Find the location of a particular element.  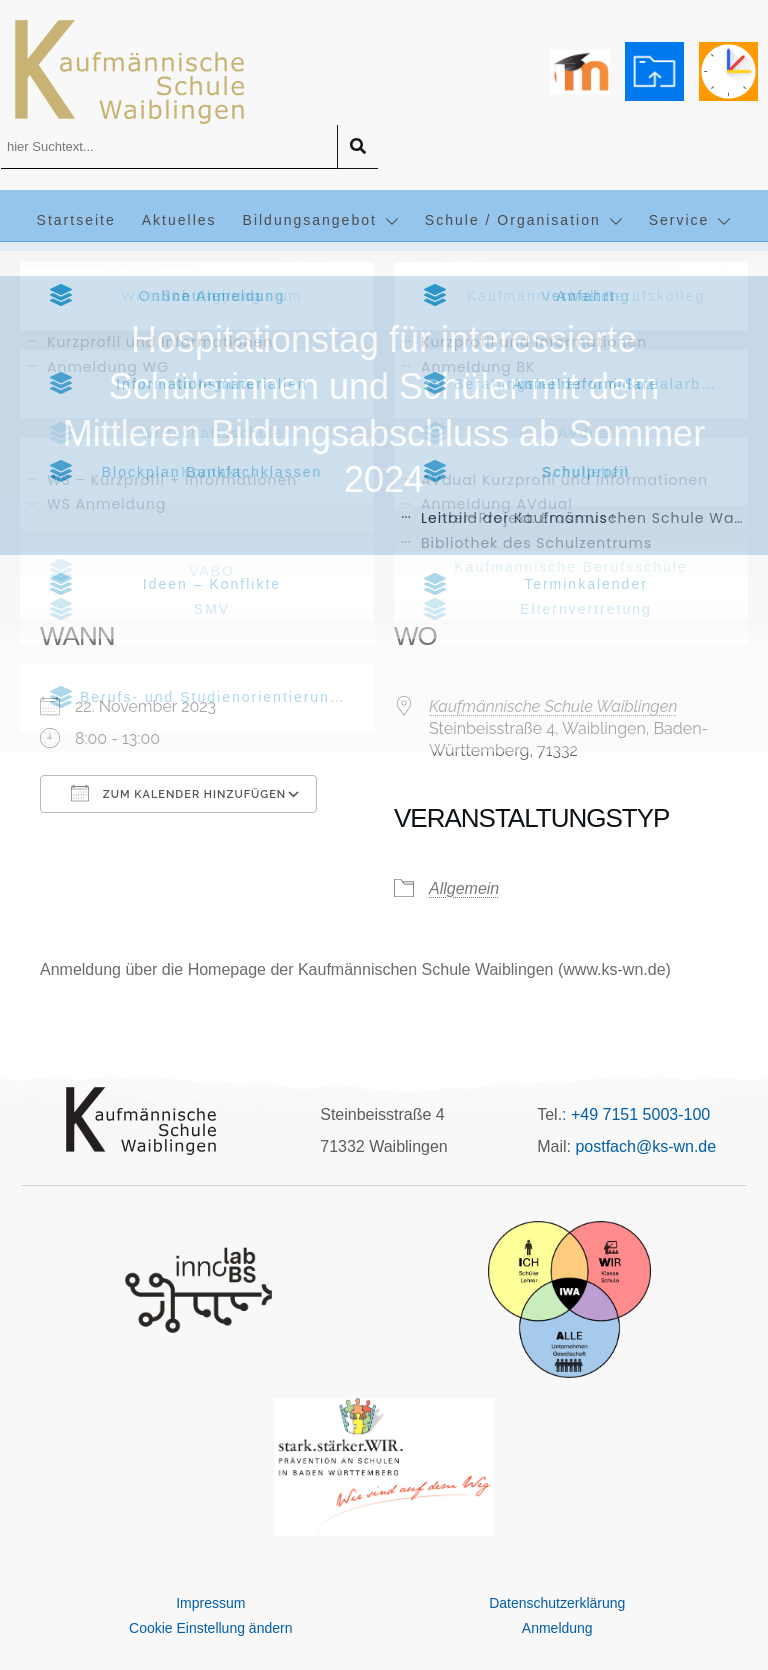

Impressum is located at coordinates (210, 1603).